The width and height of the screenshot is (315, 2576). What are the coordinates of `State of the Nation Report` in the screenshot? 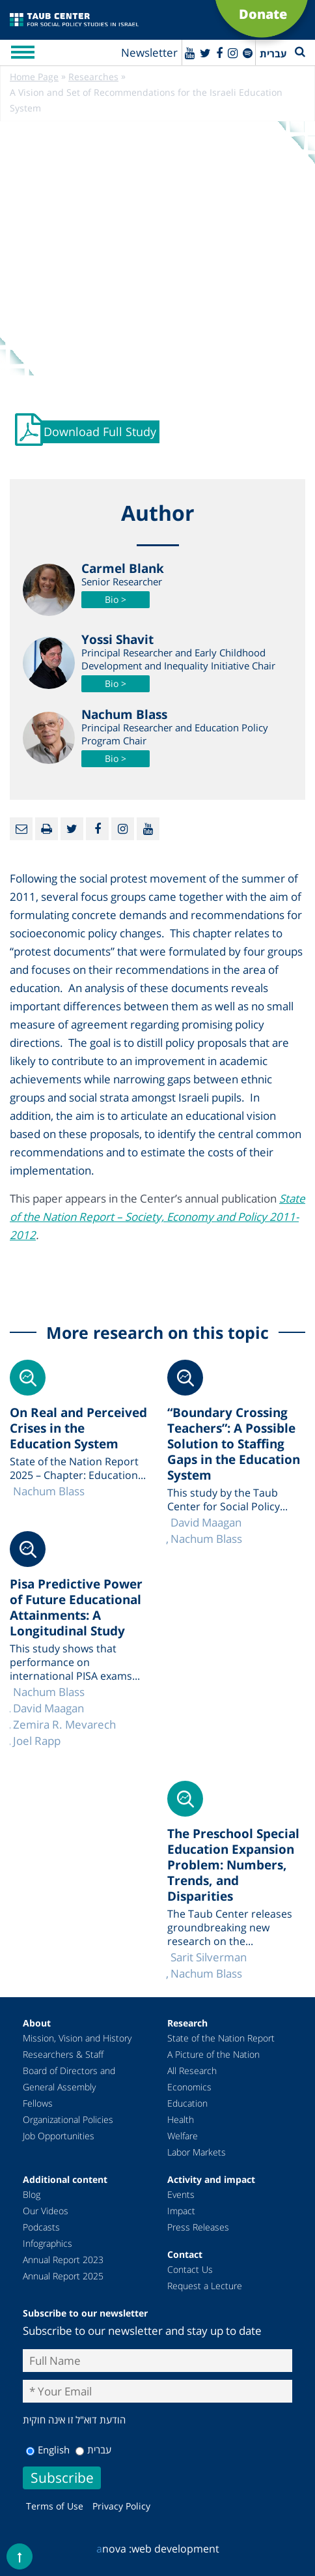 It's located at (221, 2038).